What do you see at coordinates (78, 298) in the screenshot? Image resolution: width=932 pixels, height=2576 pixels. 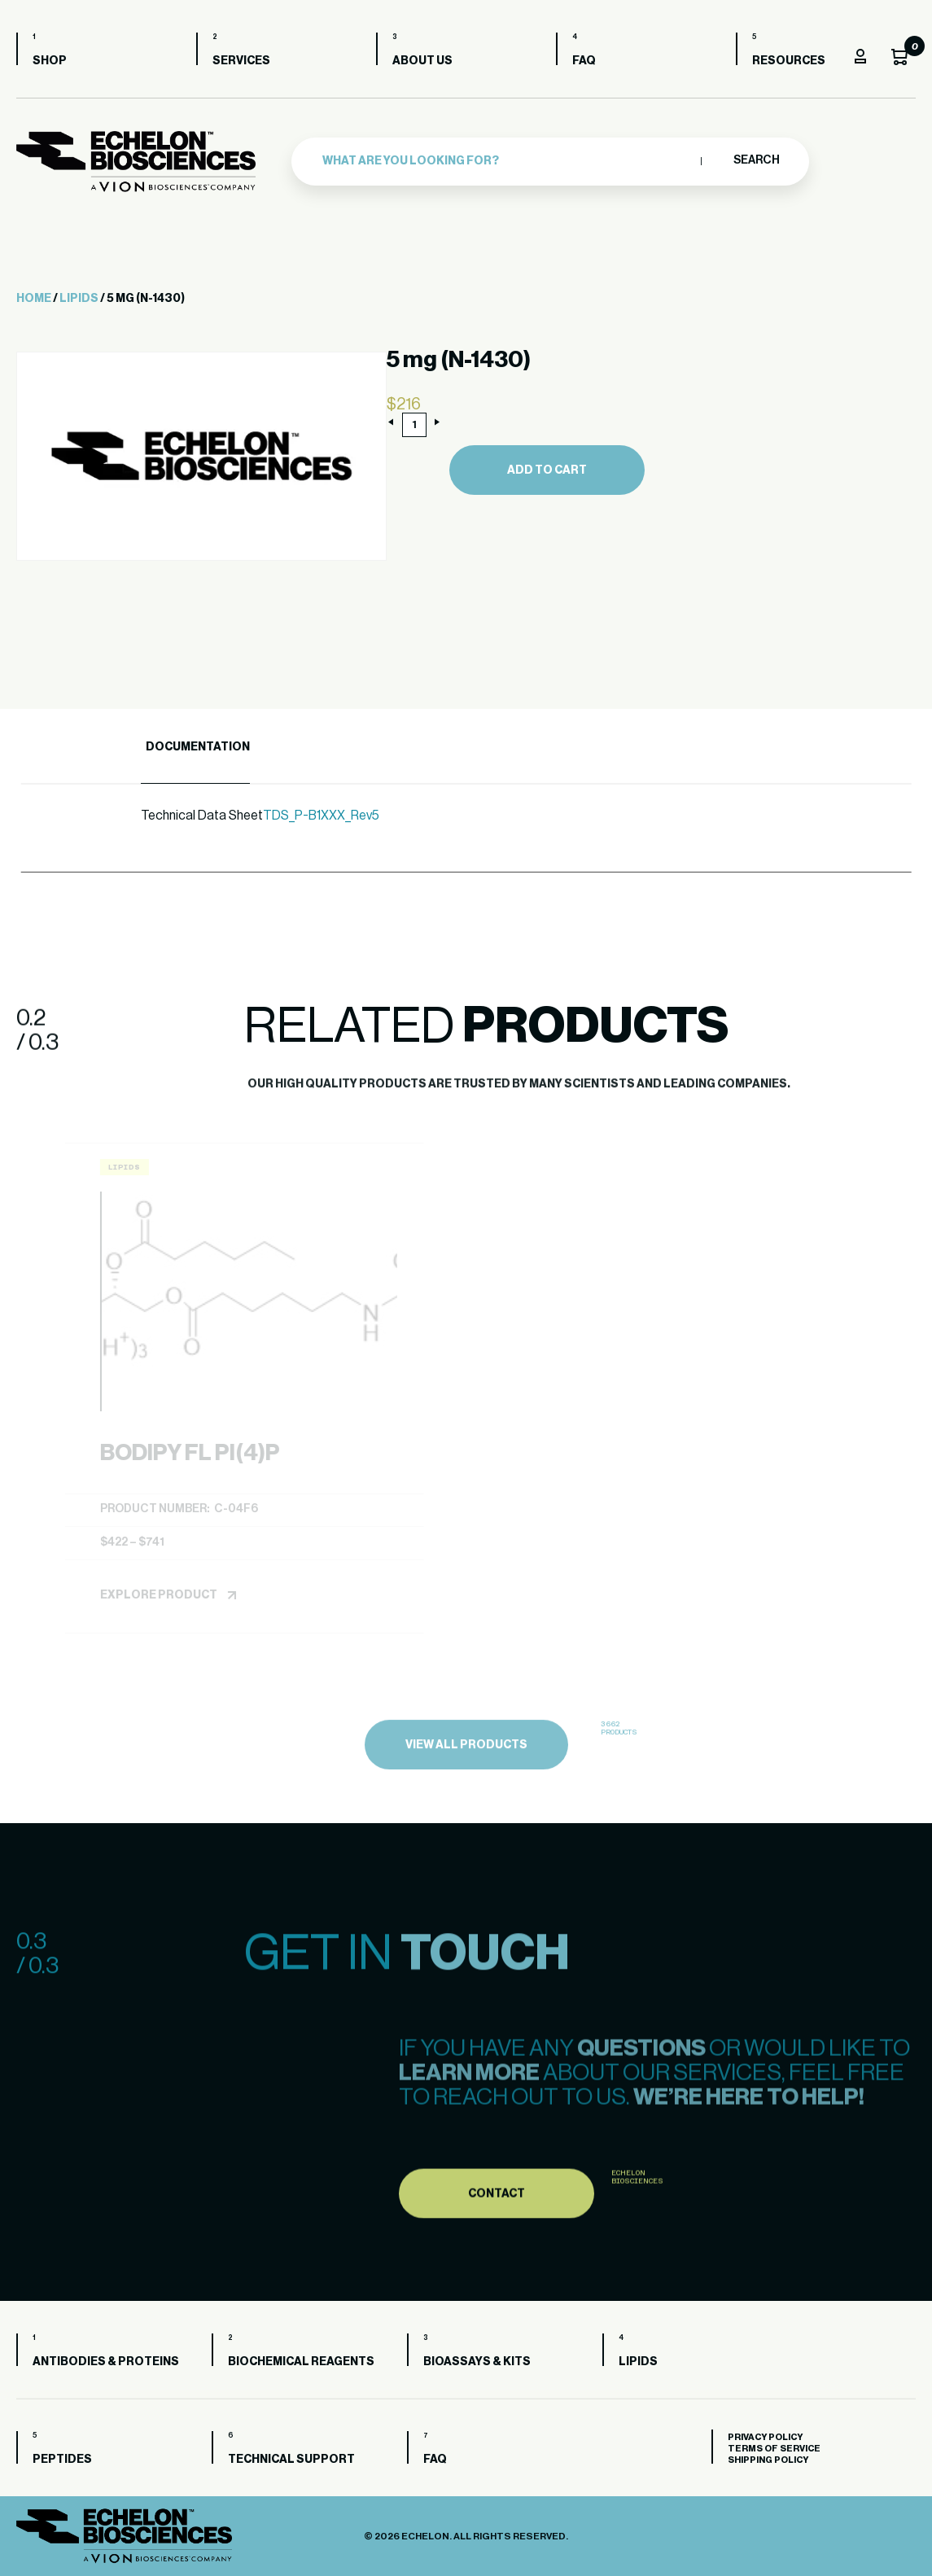 I see `Lipids` at bounding box center [78, 298].